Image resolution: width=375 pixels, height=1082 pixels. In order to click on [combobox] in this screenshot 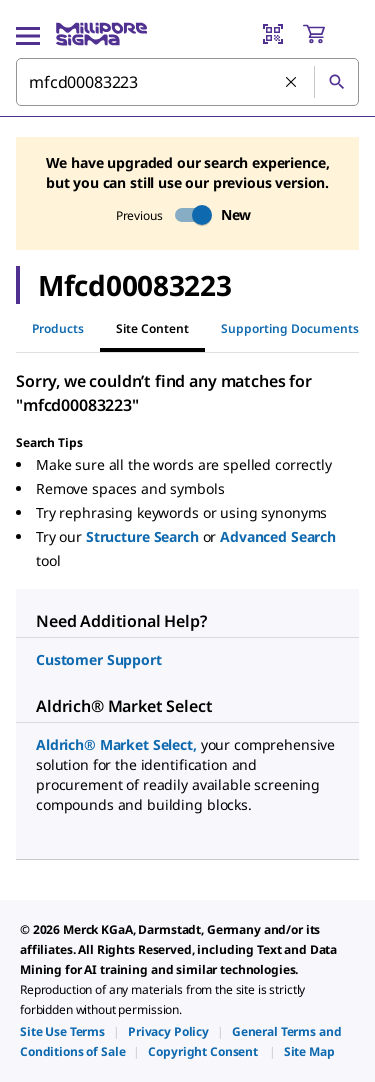, I will do `click(187, 82)`.